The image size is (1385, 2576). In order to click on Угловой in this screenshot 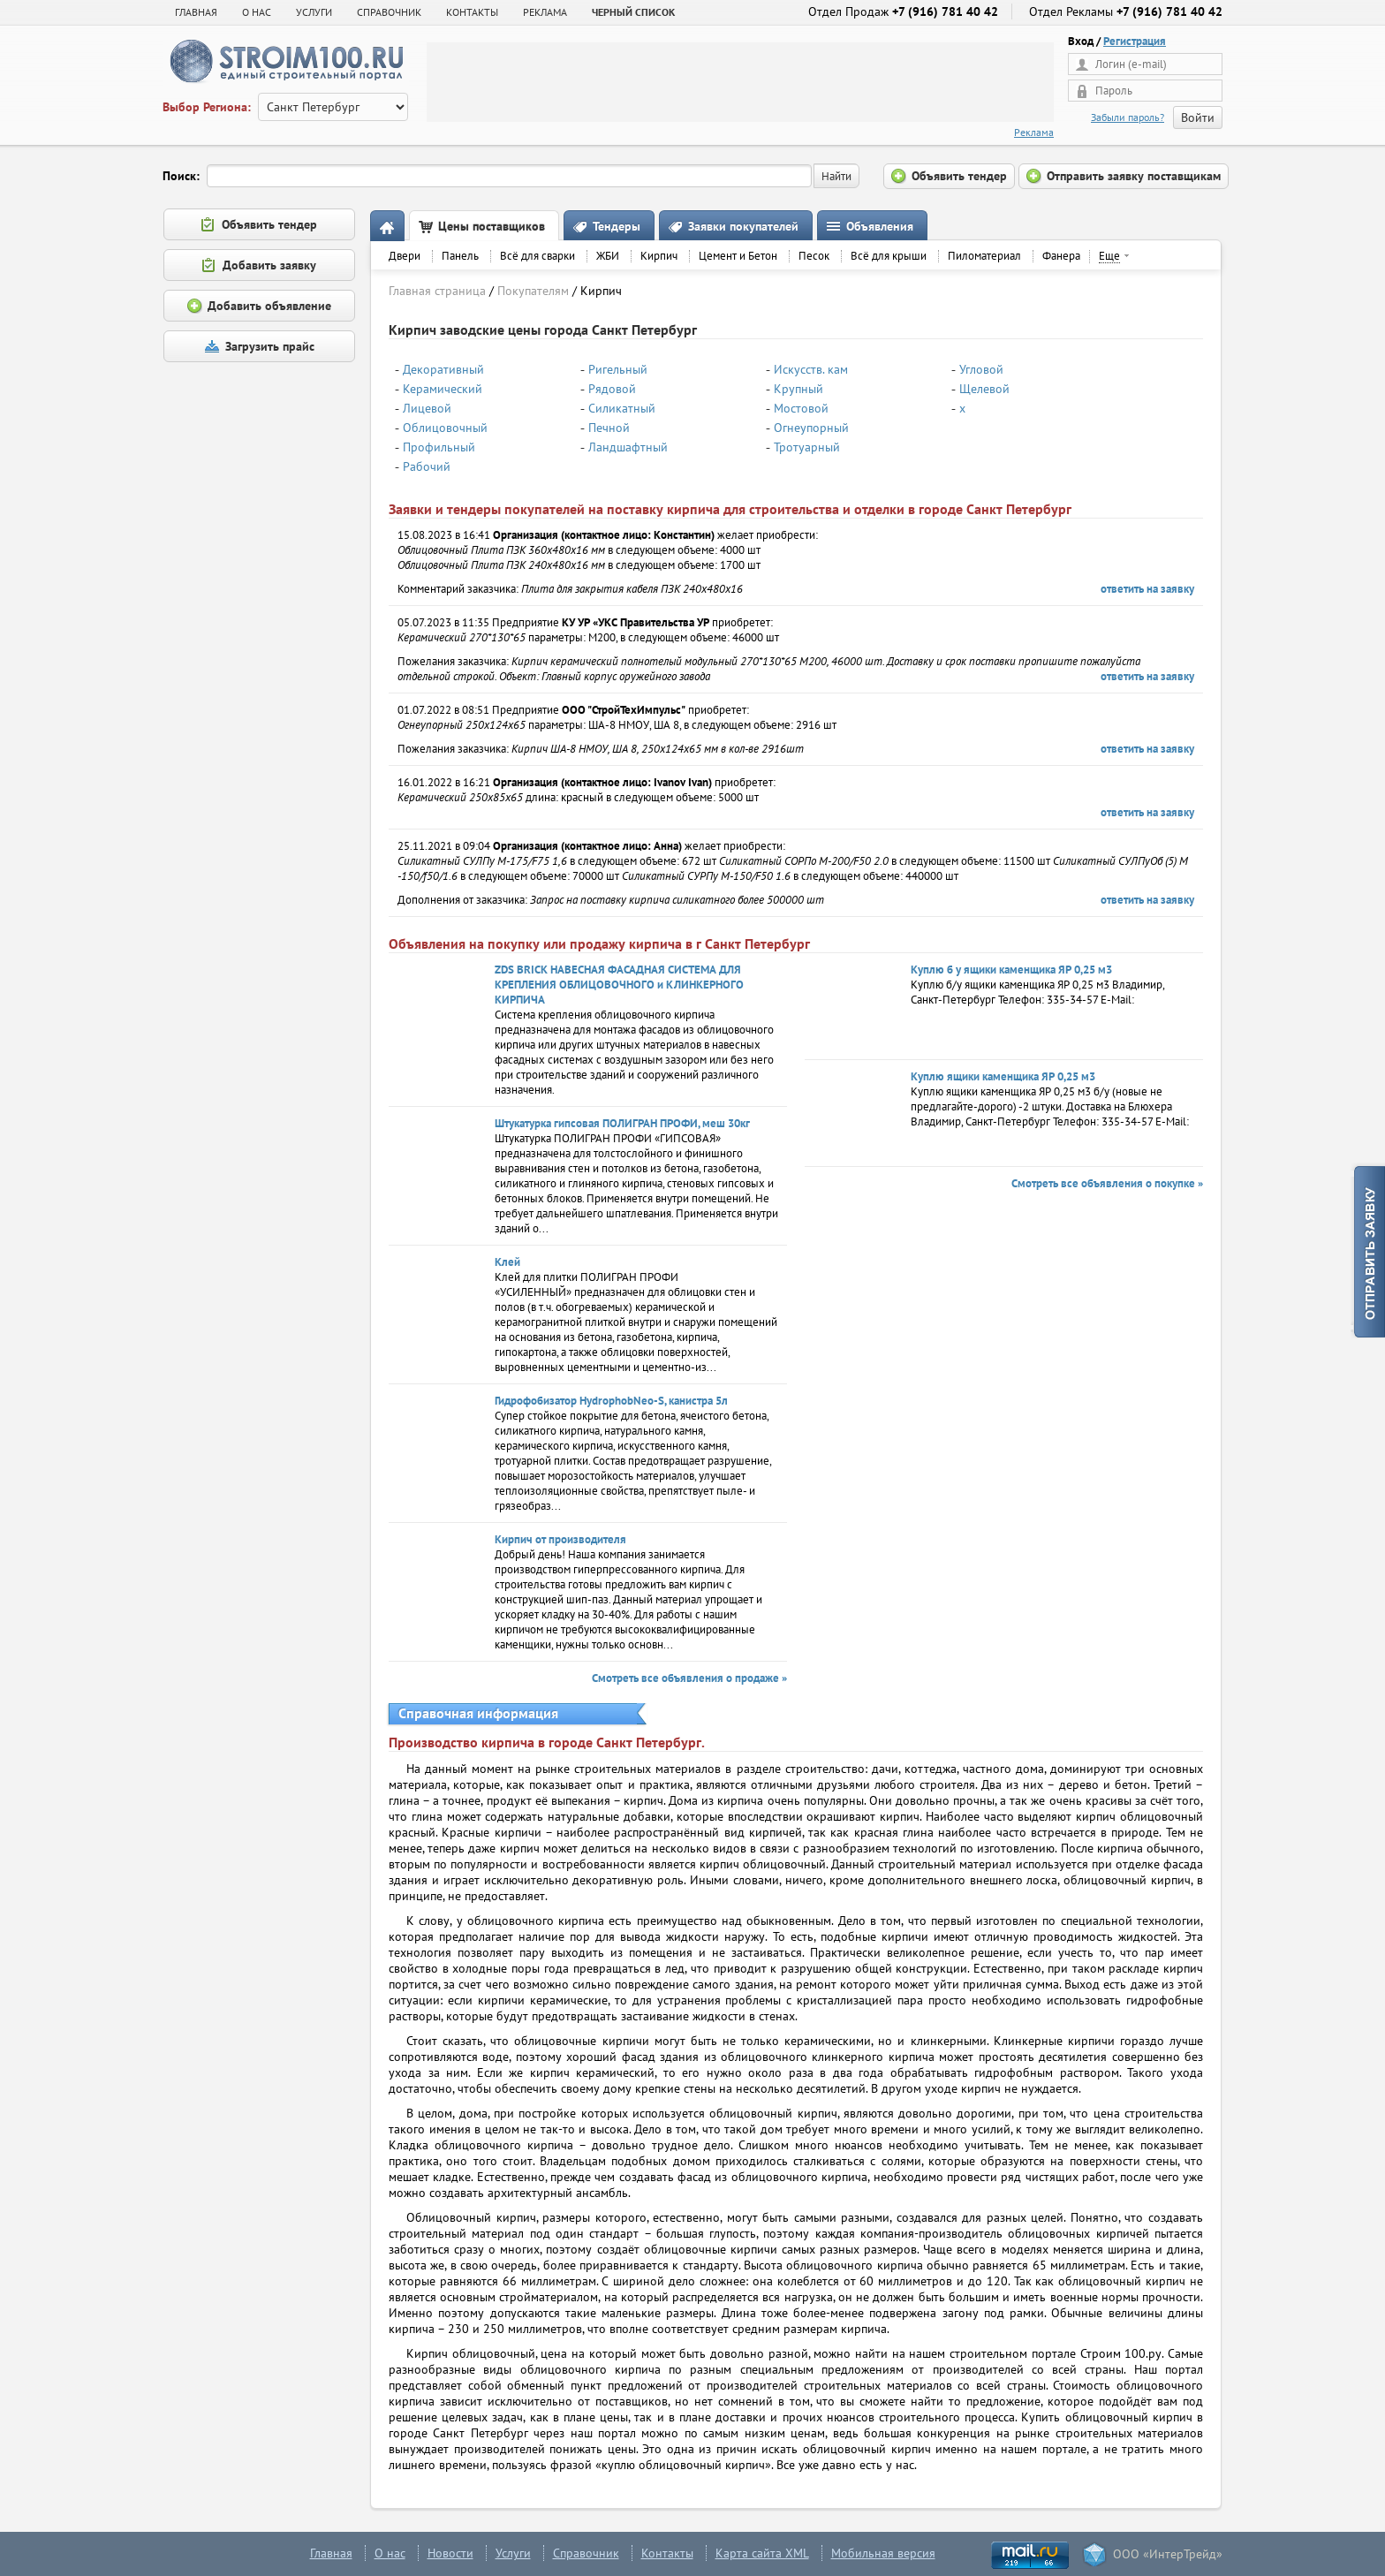, I will do `click(981, 369)`.